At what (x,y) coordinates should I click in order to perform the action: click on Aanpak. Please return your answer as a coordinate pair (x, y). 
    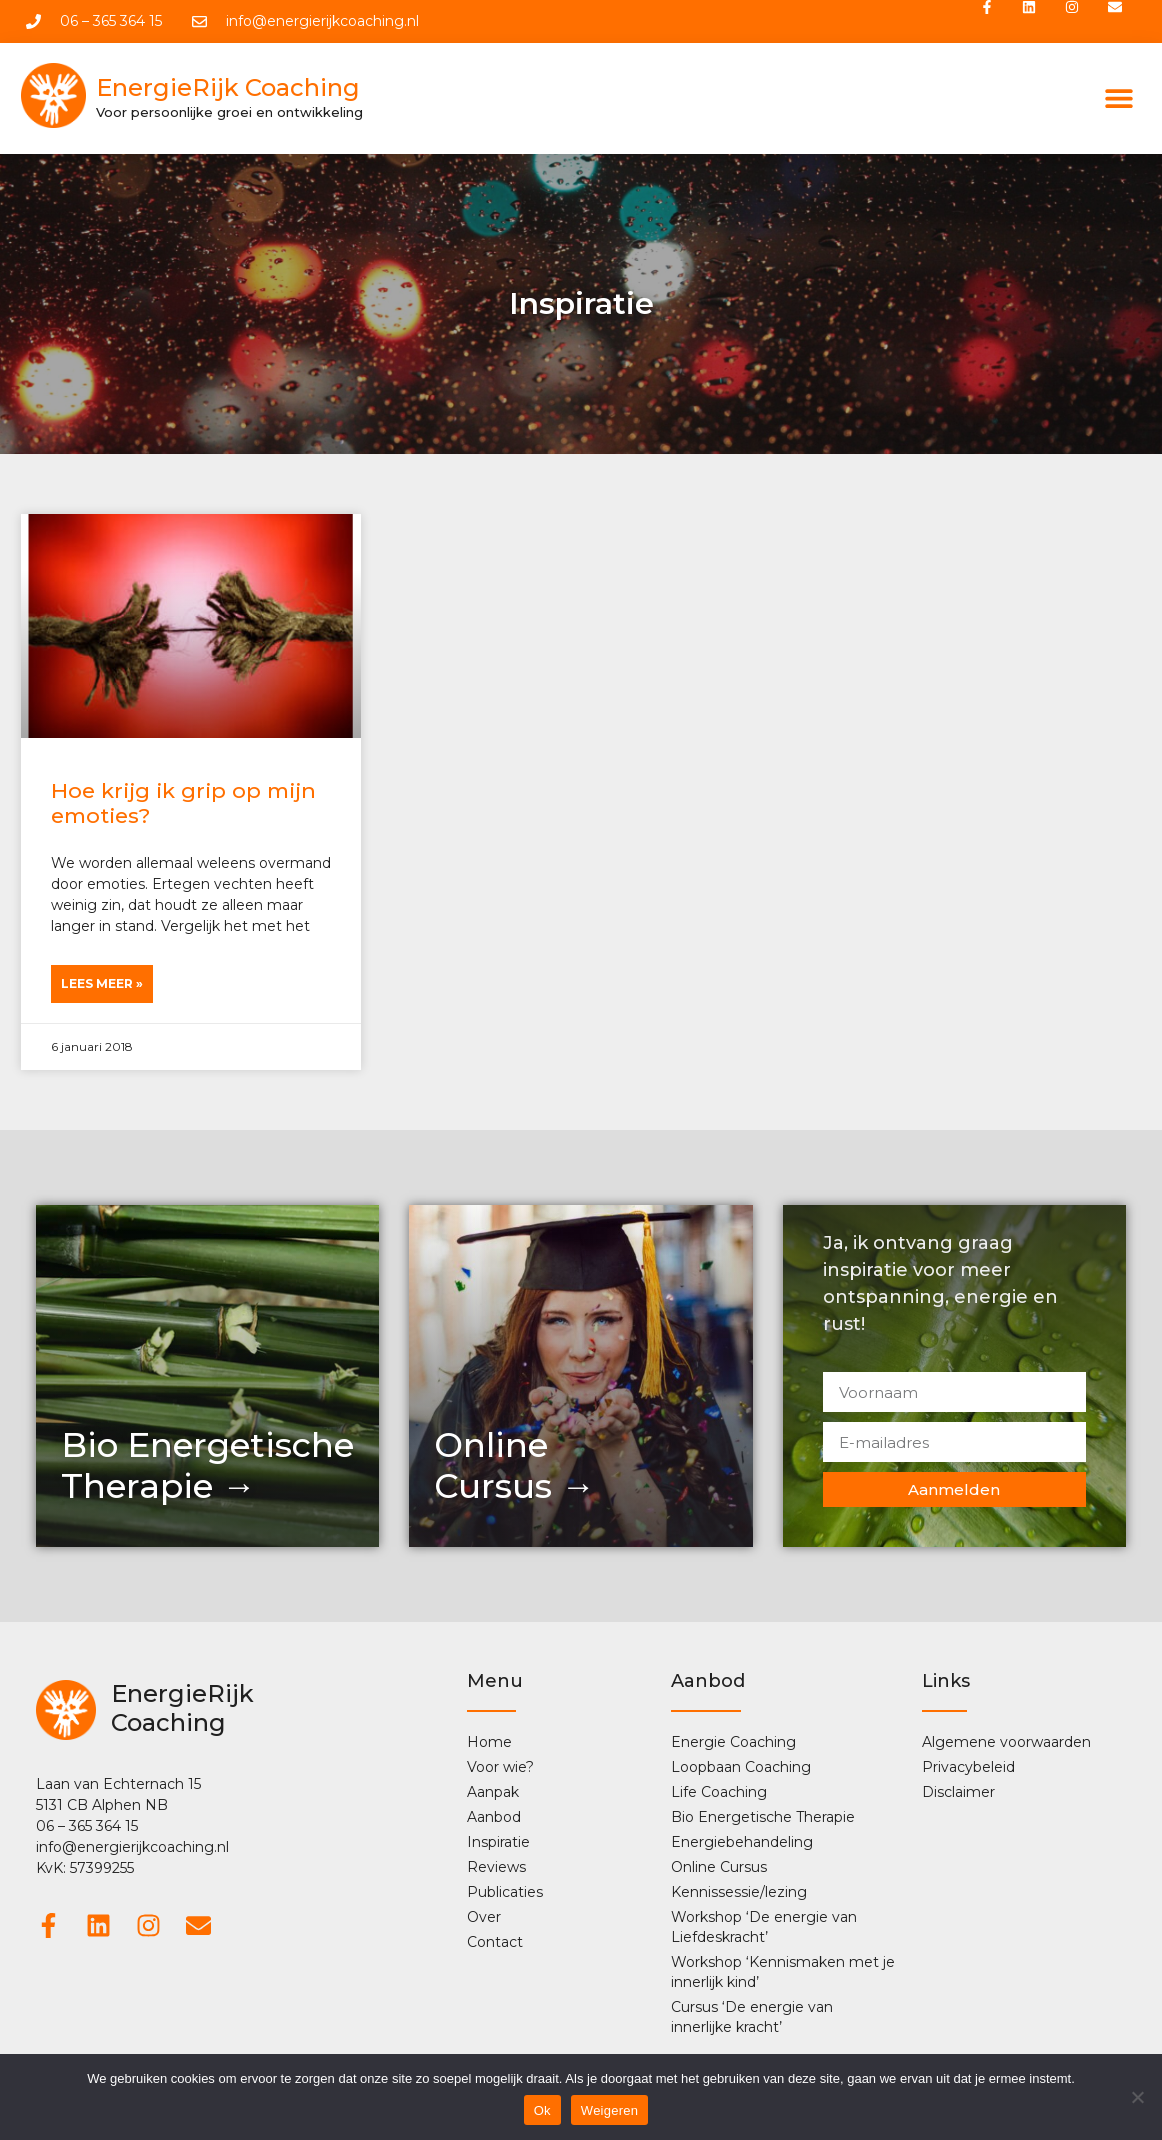
    Looking at the image, I should click on (493, 1794).